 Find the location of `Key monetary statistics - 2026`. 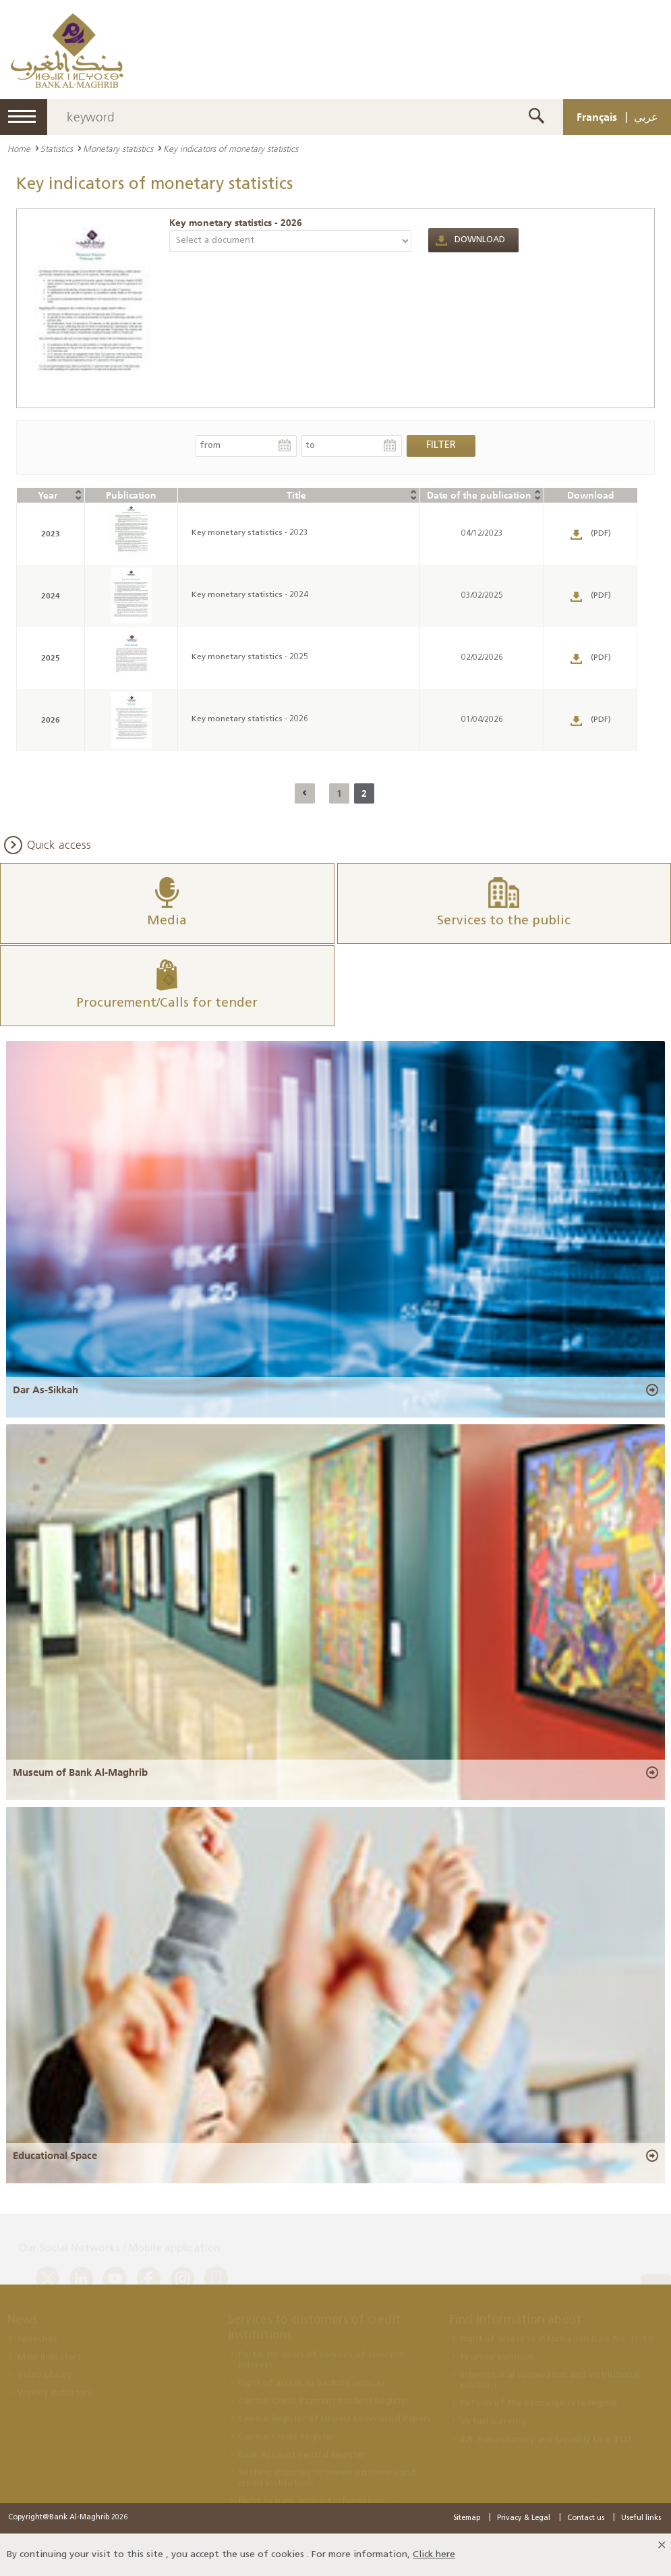

Key monetary statistics - 2026 is located at coordinates (235, 223).